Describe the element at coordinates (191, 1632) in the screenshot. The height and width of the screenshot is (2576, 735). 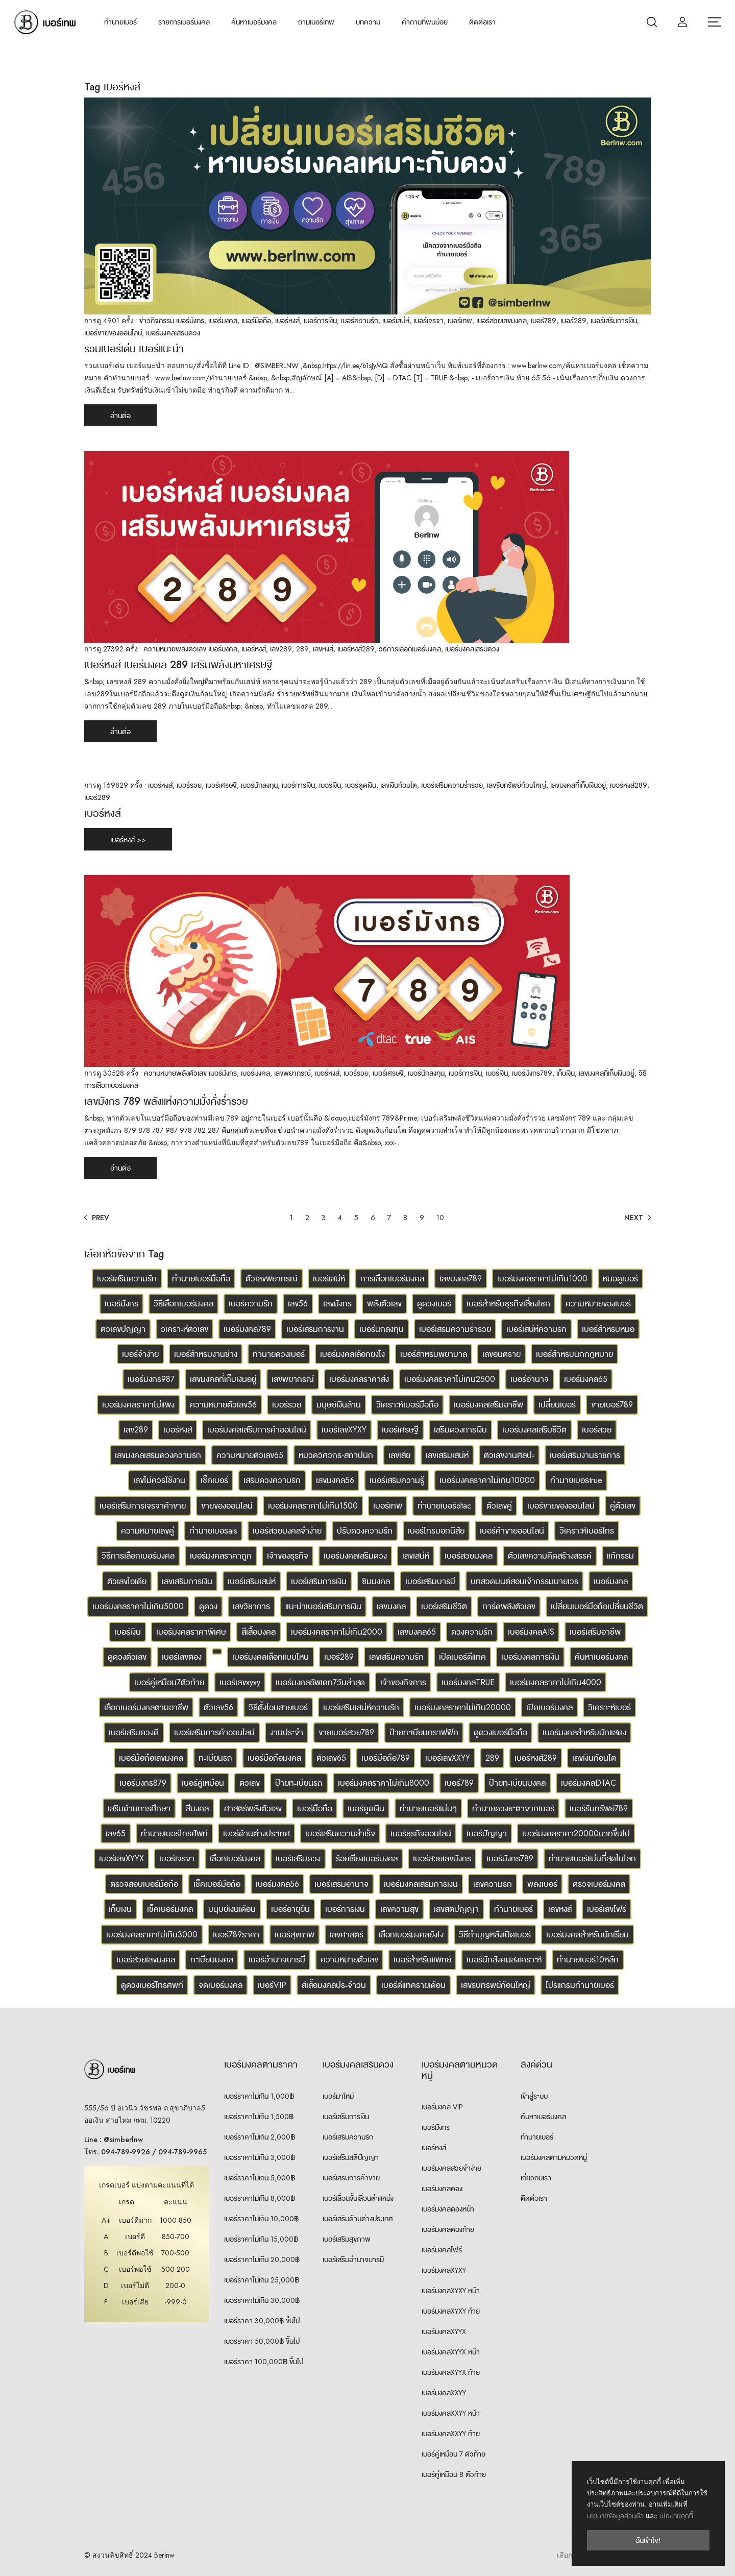
I see `เบอร์มงคลราคาพิเศษ` at that location.